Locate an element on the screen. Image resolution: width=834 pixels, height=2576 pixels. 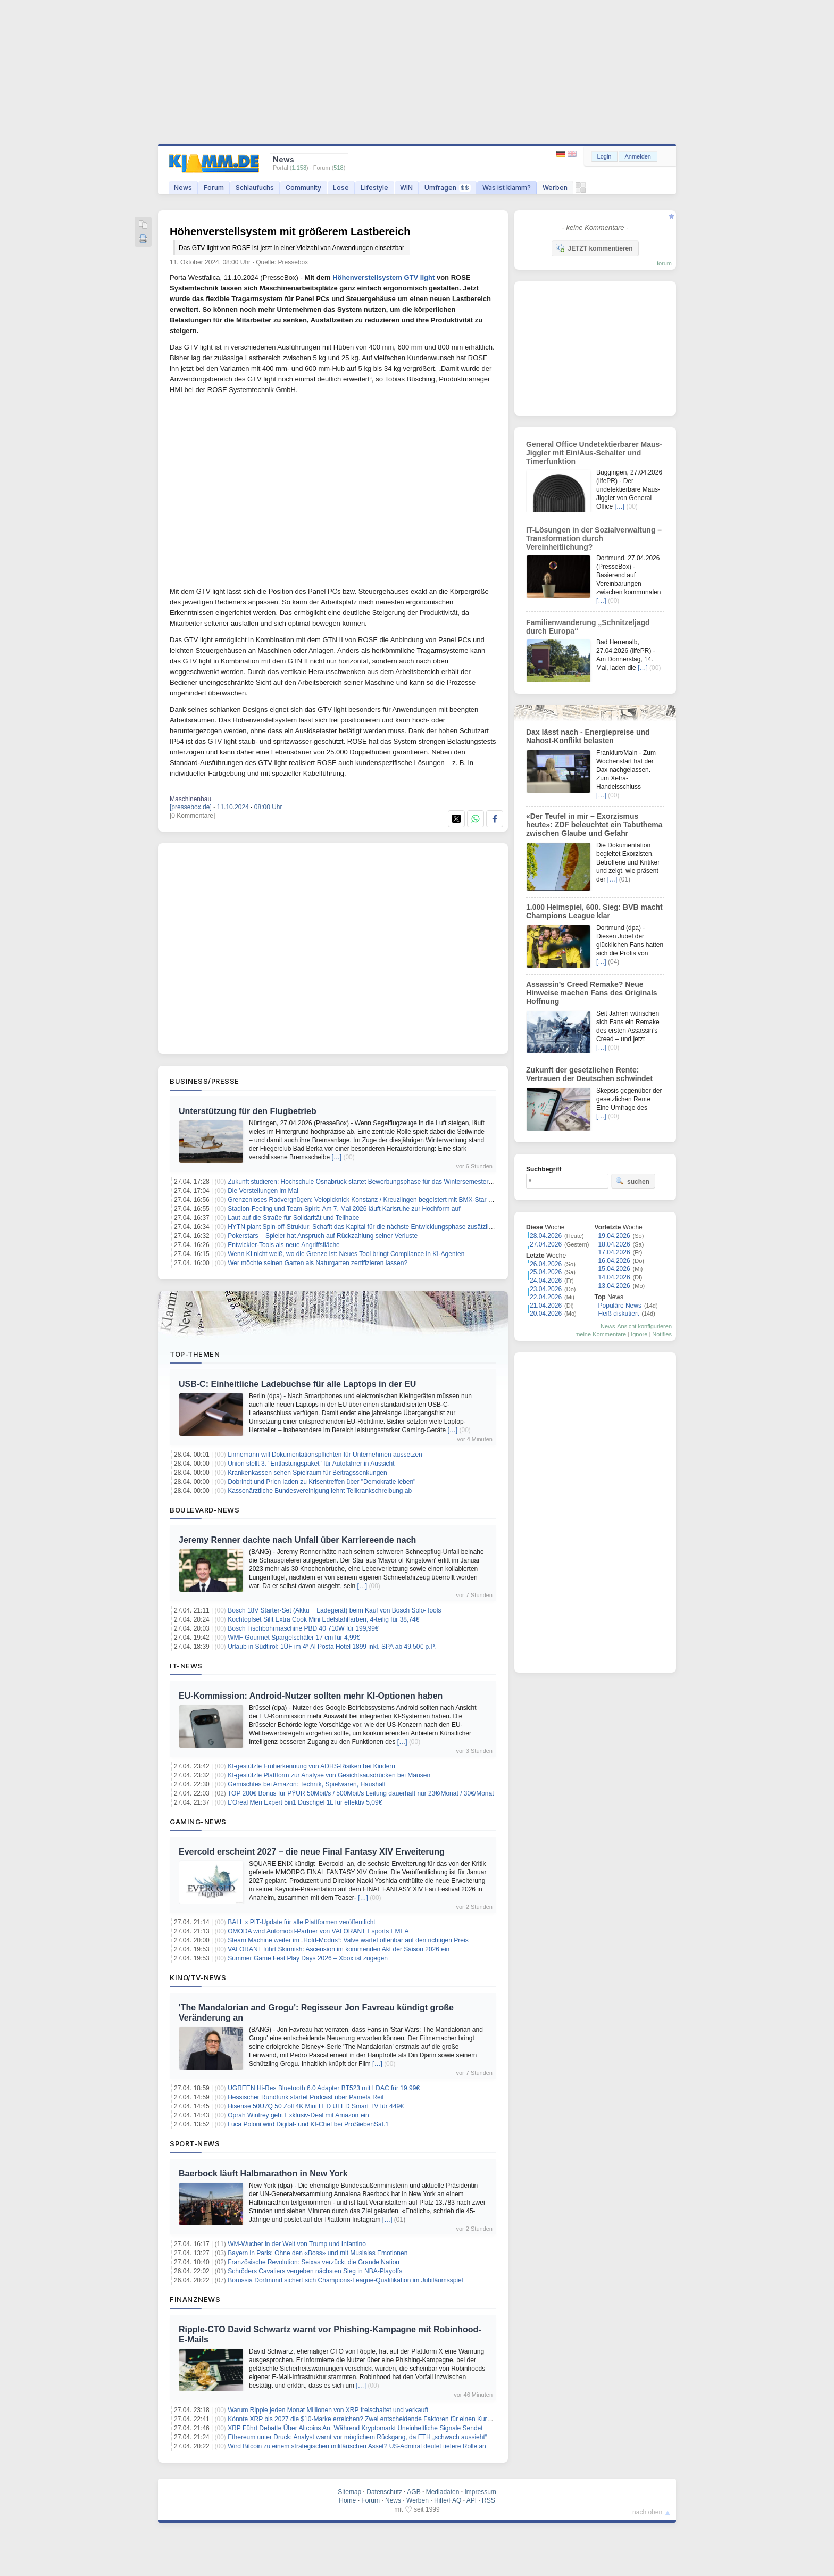
Business/Presse is located at coordinates (204, 1081).